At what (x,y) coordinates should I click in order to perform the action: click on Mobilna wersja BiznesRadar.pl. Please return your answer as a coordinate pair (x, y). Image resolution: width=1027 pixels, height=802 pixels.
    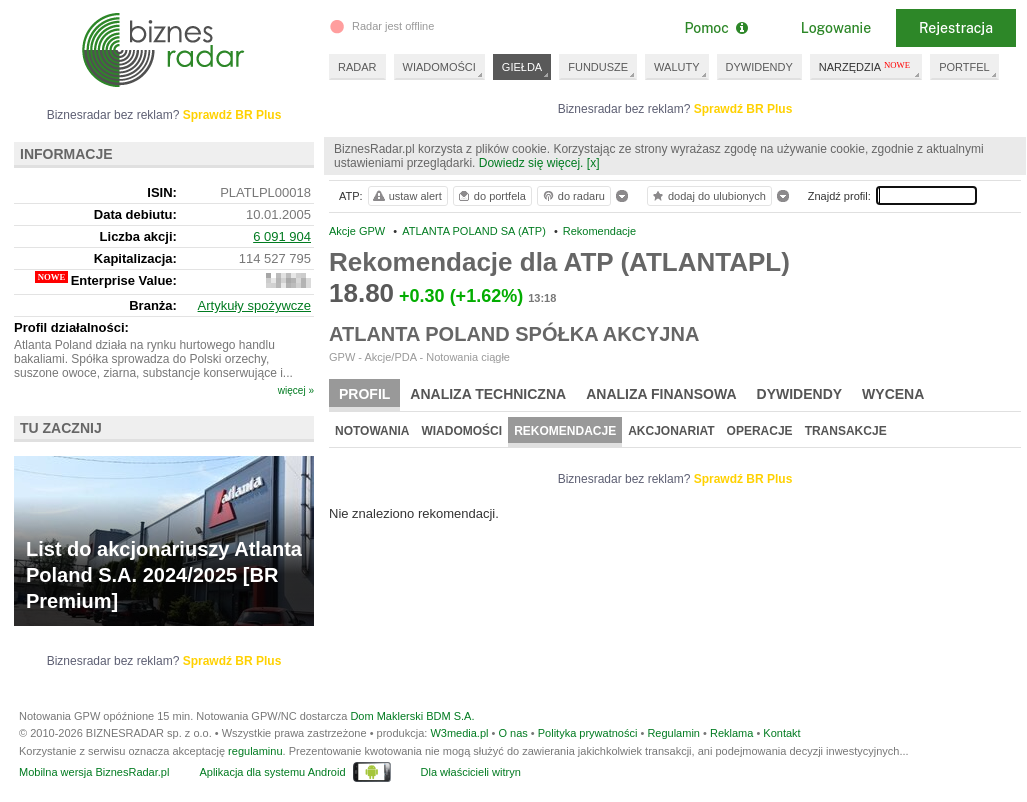
    Looking at the image, I should click on (94, 772).